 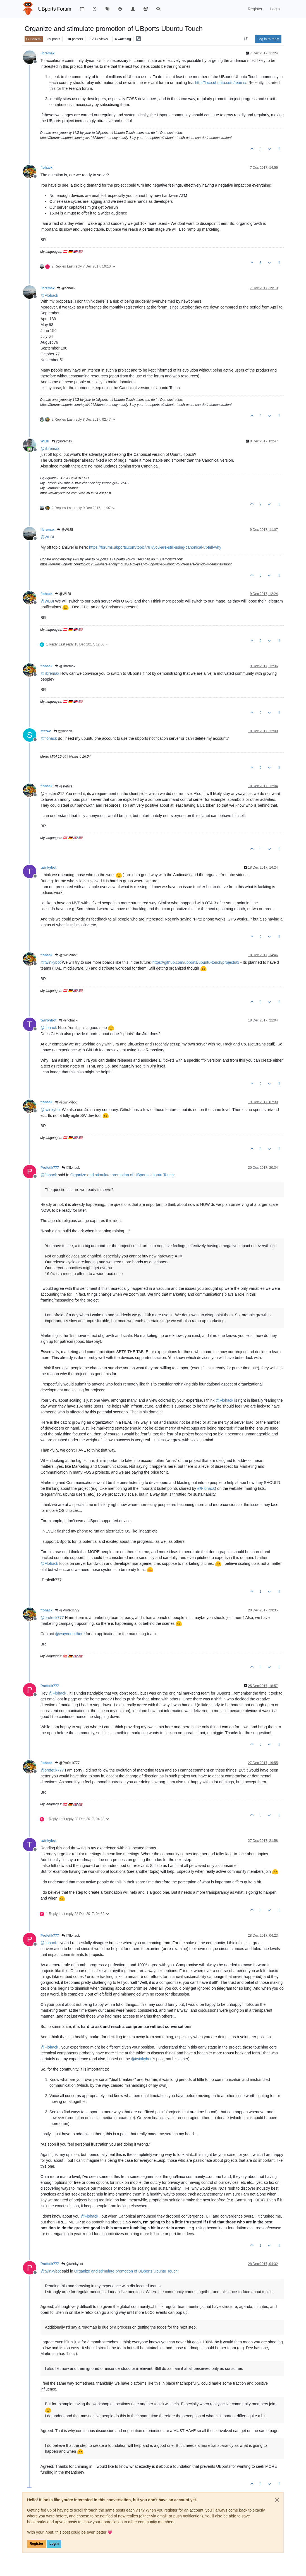 What do you see at coordinates (63, 786) in the screenshot?
I see `@stefwe` at bounding box center [63, 786].